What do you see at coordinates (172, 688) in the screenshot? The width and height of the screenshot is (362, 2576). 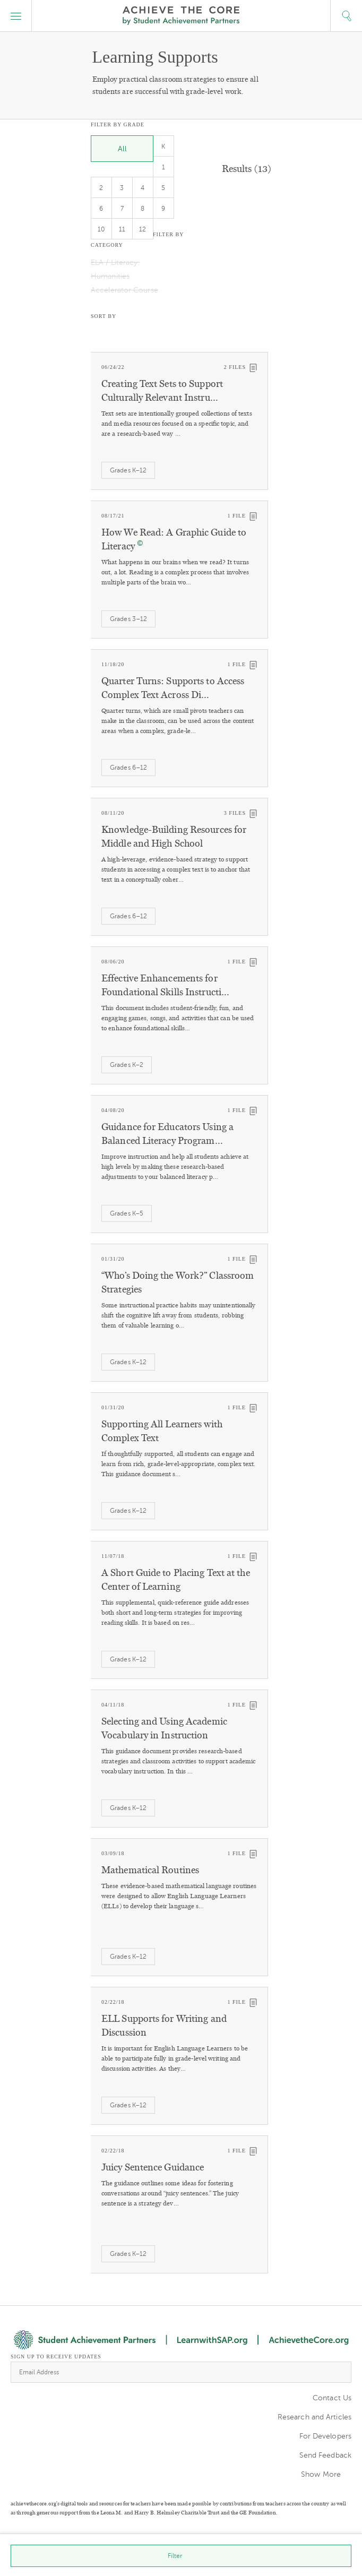 I see `Quarter Turns: Supports to Access Complex Text Across Di…` at bounding box center [172, 688].